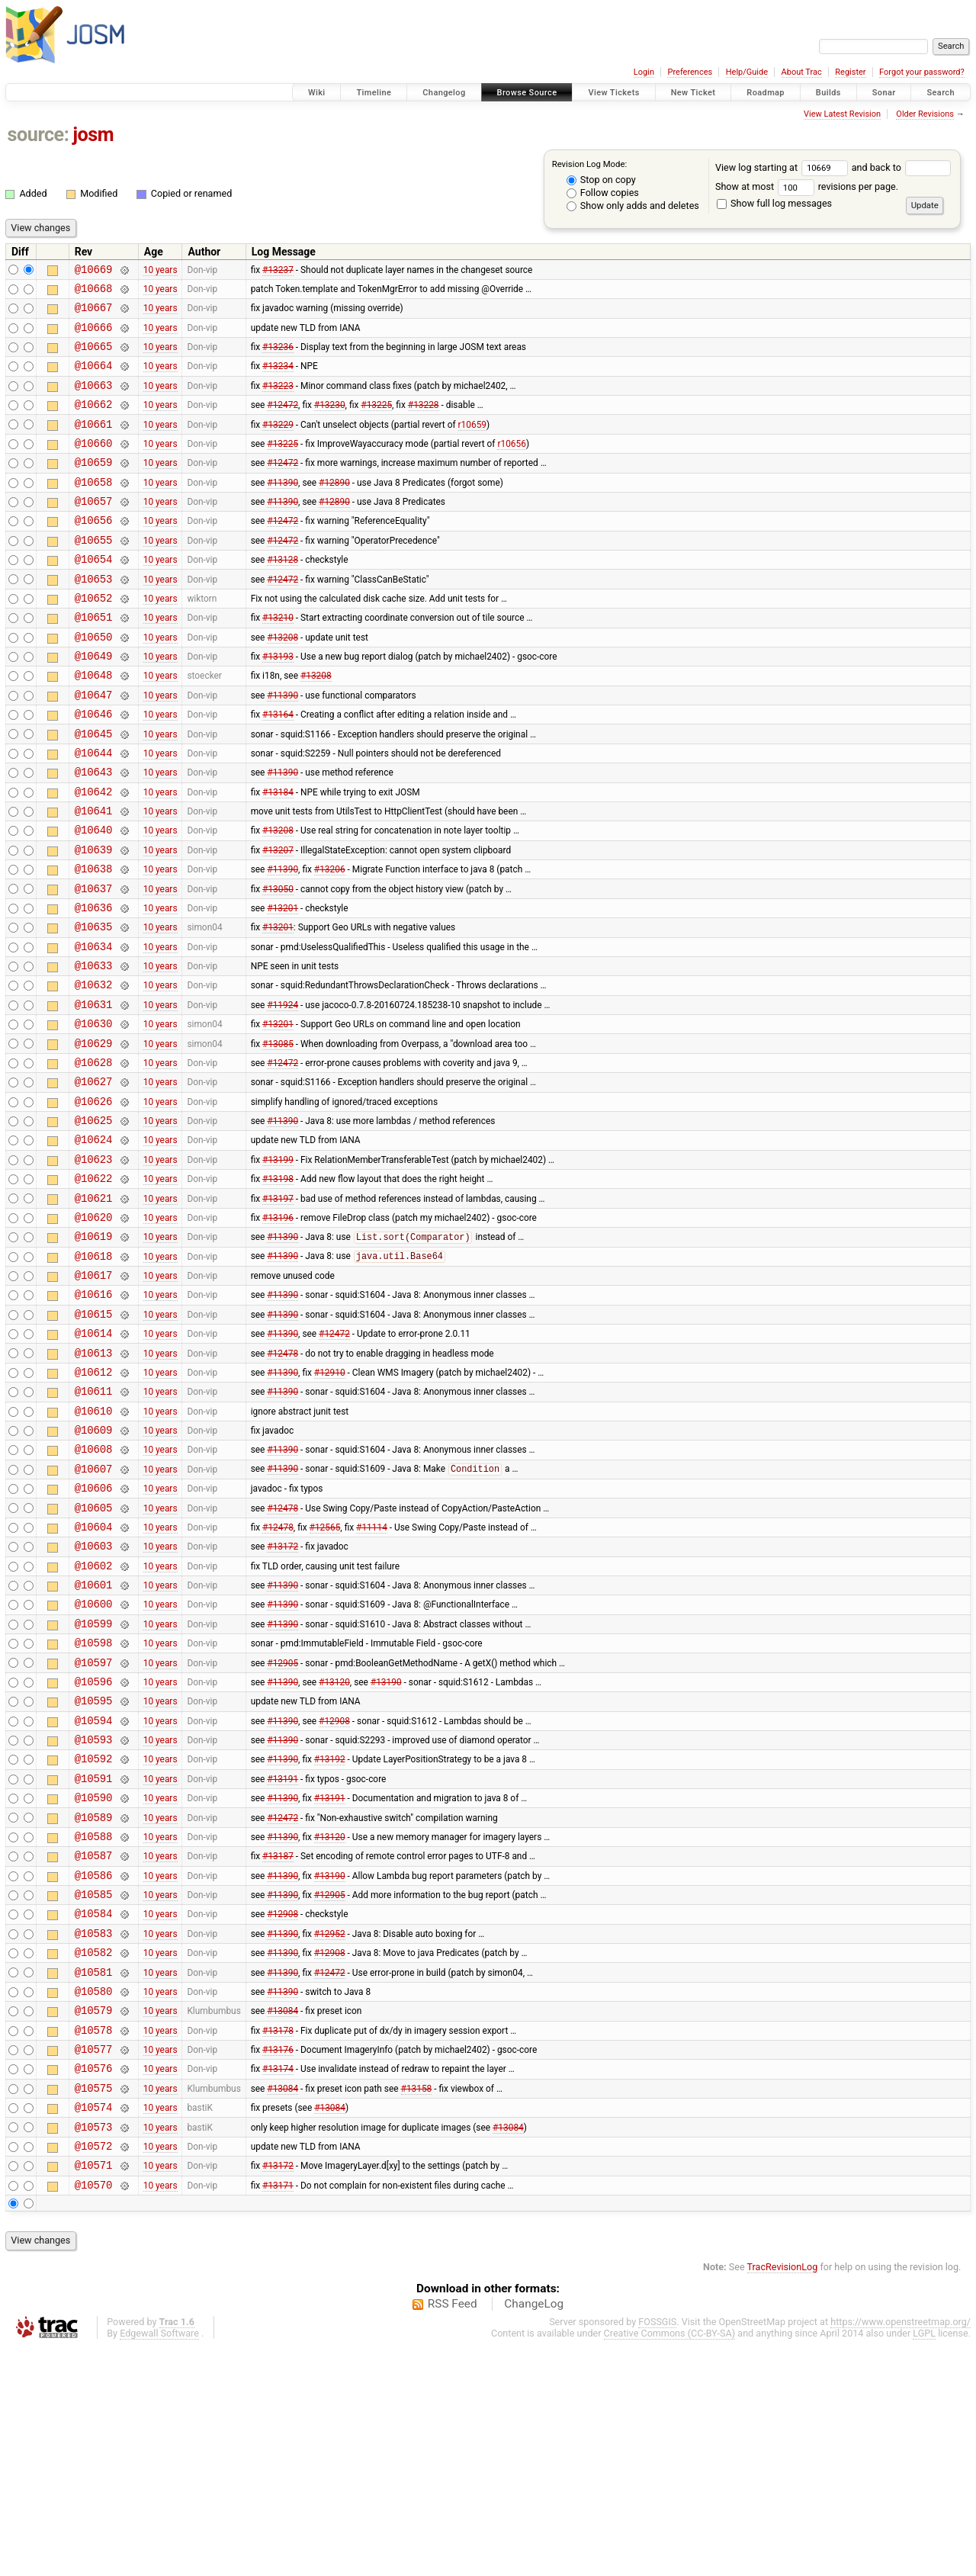 Image resolution: width=976 pixels, height=2576 pixels. What do you see at coordinates (94, 963) in the screenshot?
I see `@10637` at bounding box center [94, 963].